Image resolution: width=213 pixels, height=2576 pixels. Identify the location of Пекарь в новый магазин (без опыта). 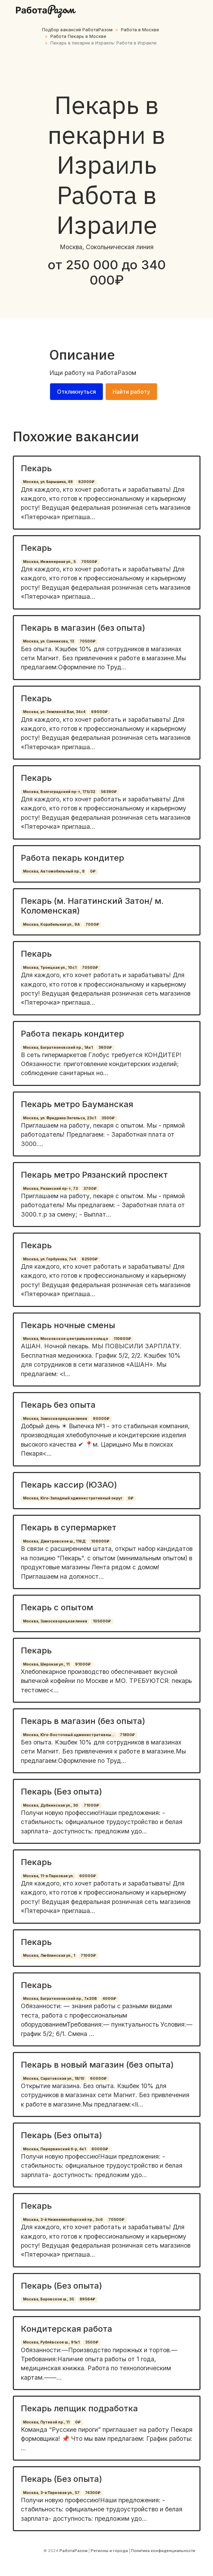
(97, 2065).